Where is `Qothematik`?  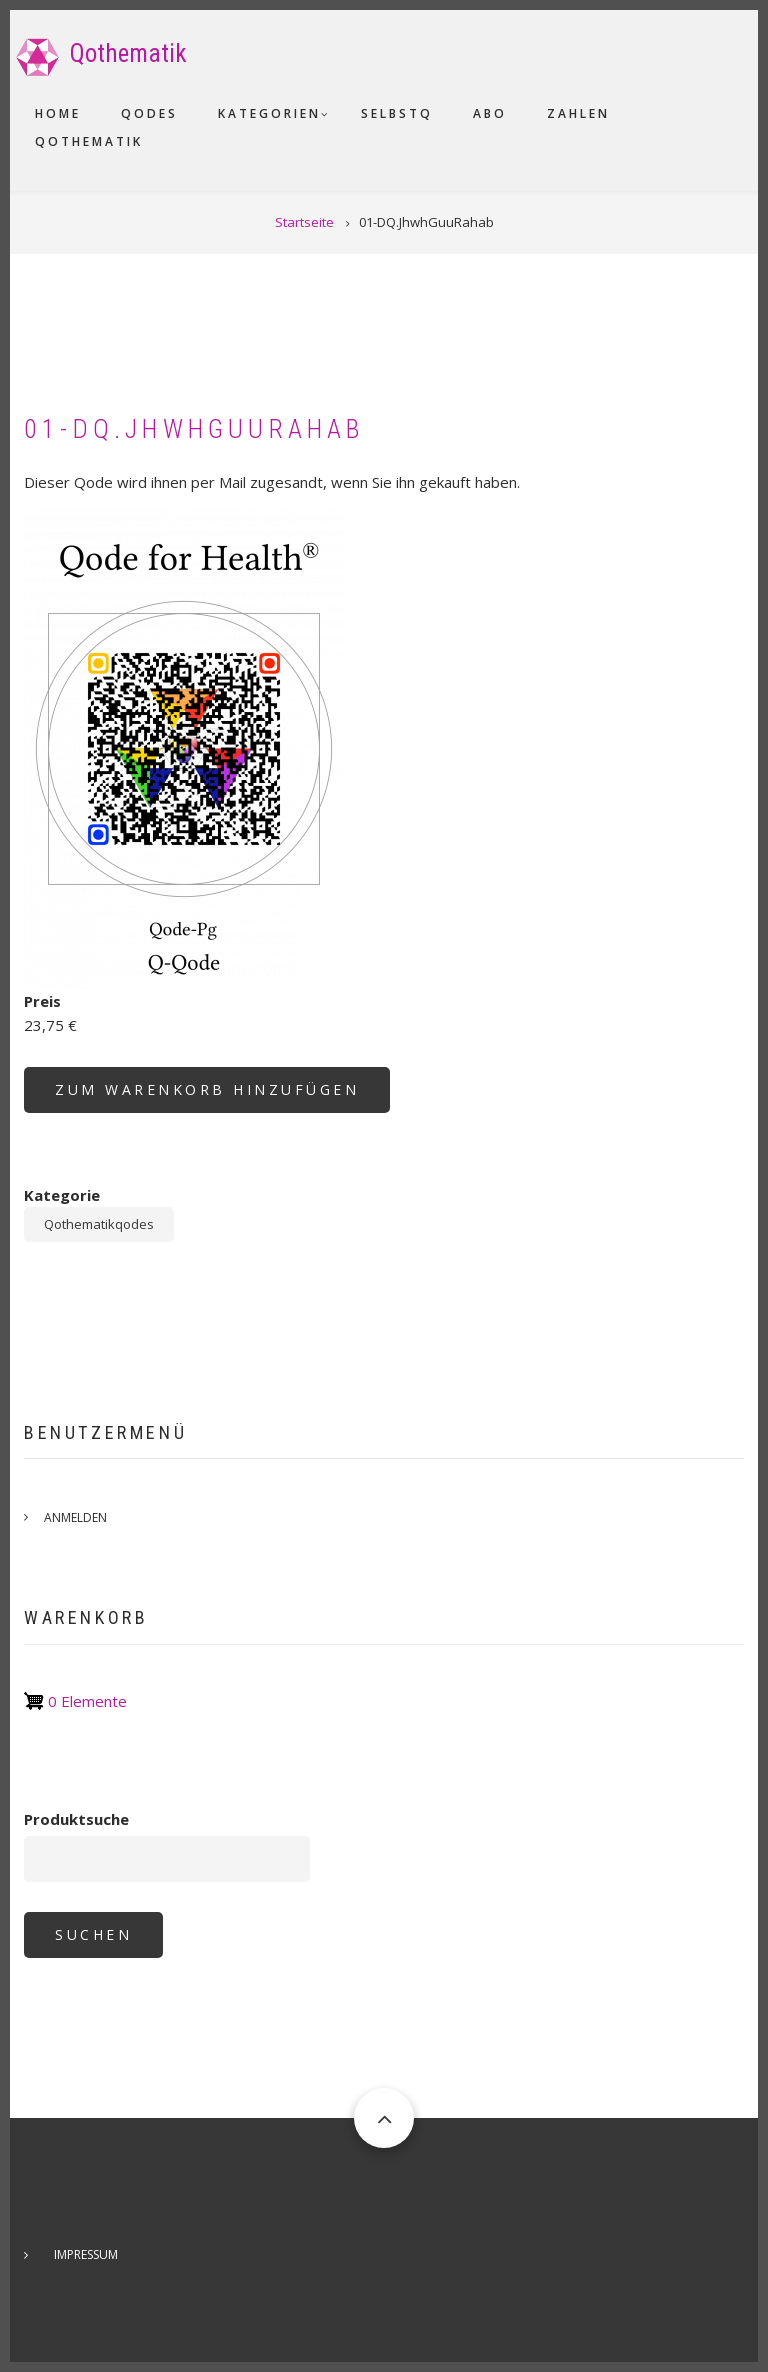
Qothematik is located at coordinates (128, 53).